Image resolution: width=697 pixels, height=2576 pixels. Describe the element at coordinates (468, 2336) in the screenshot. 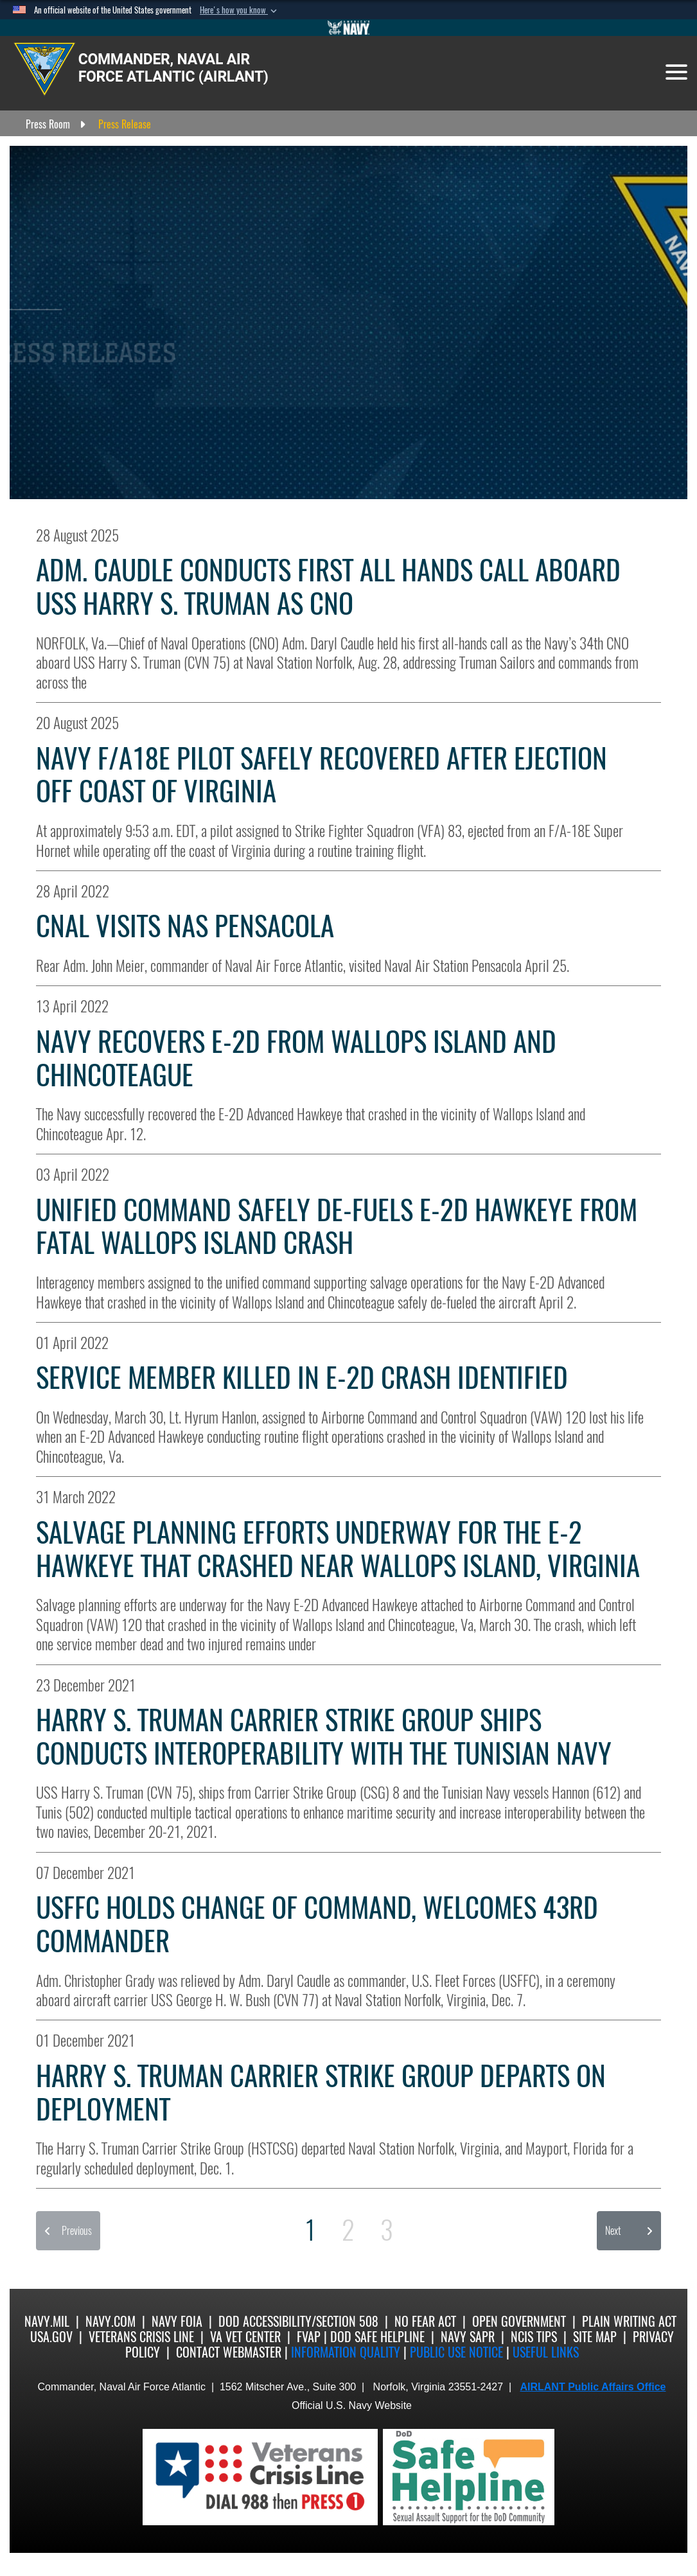

I see `Navy SAPR` at that location.